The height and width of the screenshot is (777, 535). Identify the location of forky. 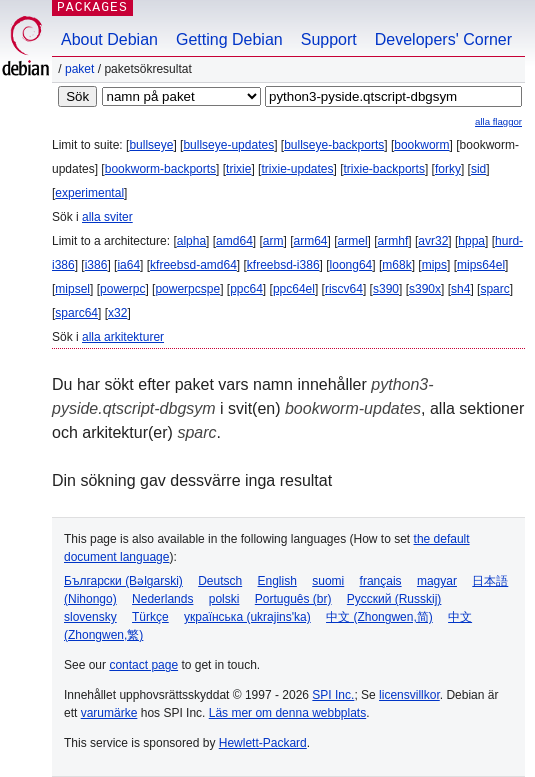
(448, 169).